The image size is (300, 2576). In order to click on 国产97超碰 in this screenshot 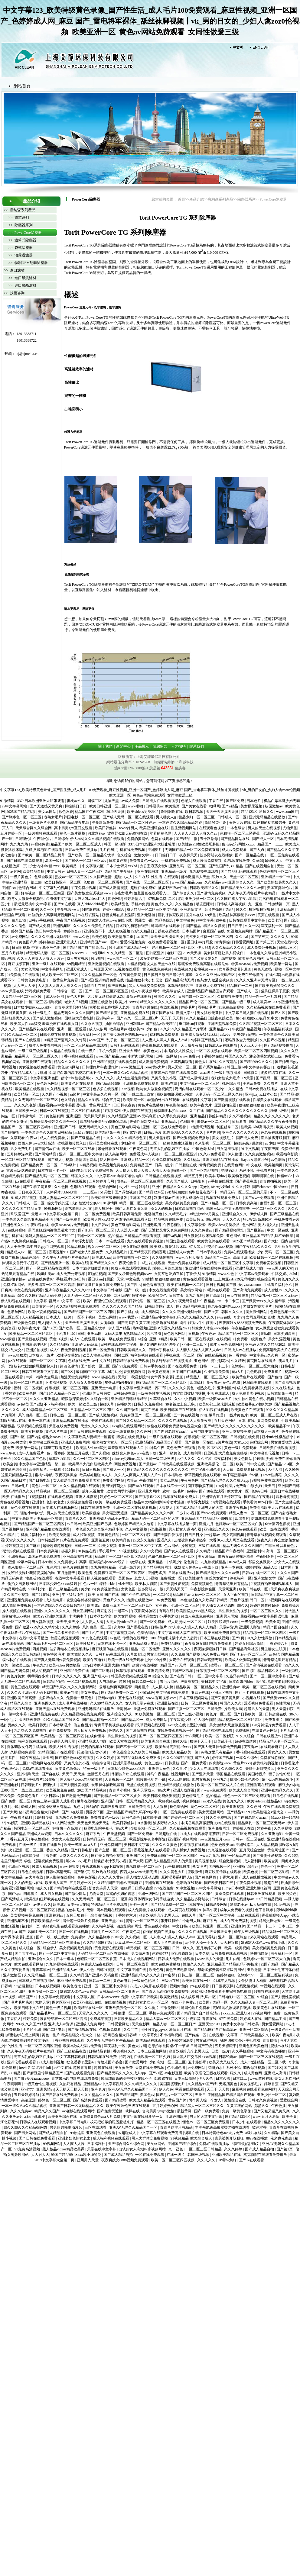, I will do `click(132, 1132)`.